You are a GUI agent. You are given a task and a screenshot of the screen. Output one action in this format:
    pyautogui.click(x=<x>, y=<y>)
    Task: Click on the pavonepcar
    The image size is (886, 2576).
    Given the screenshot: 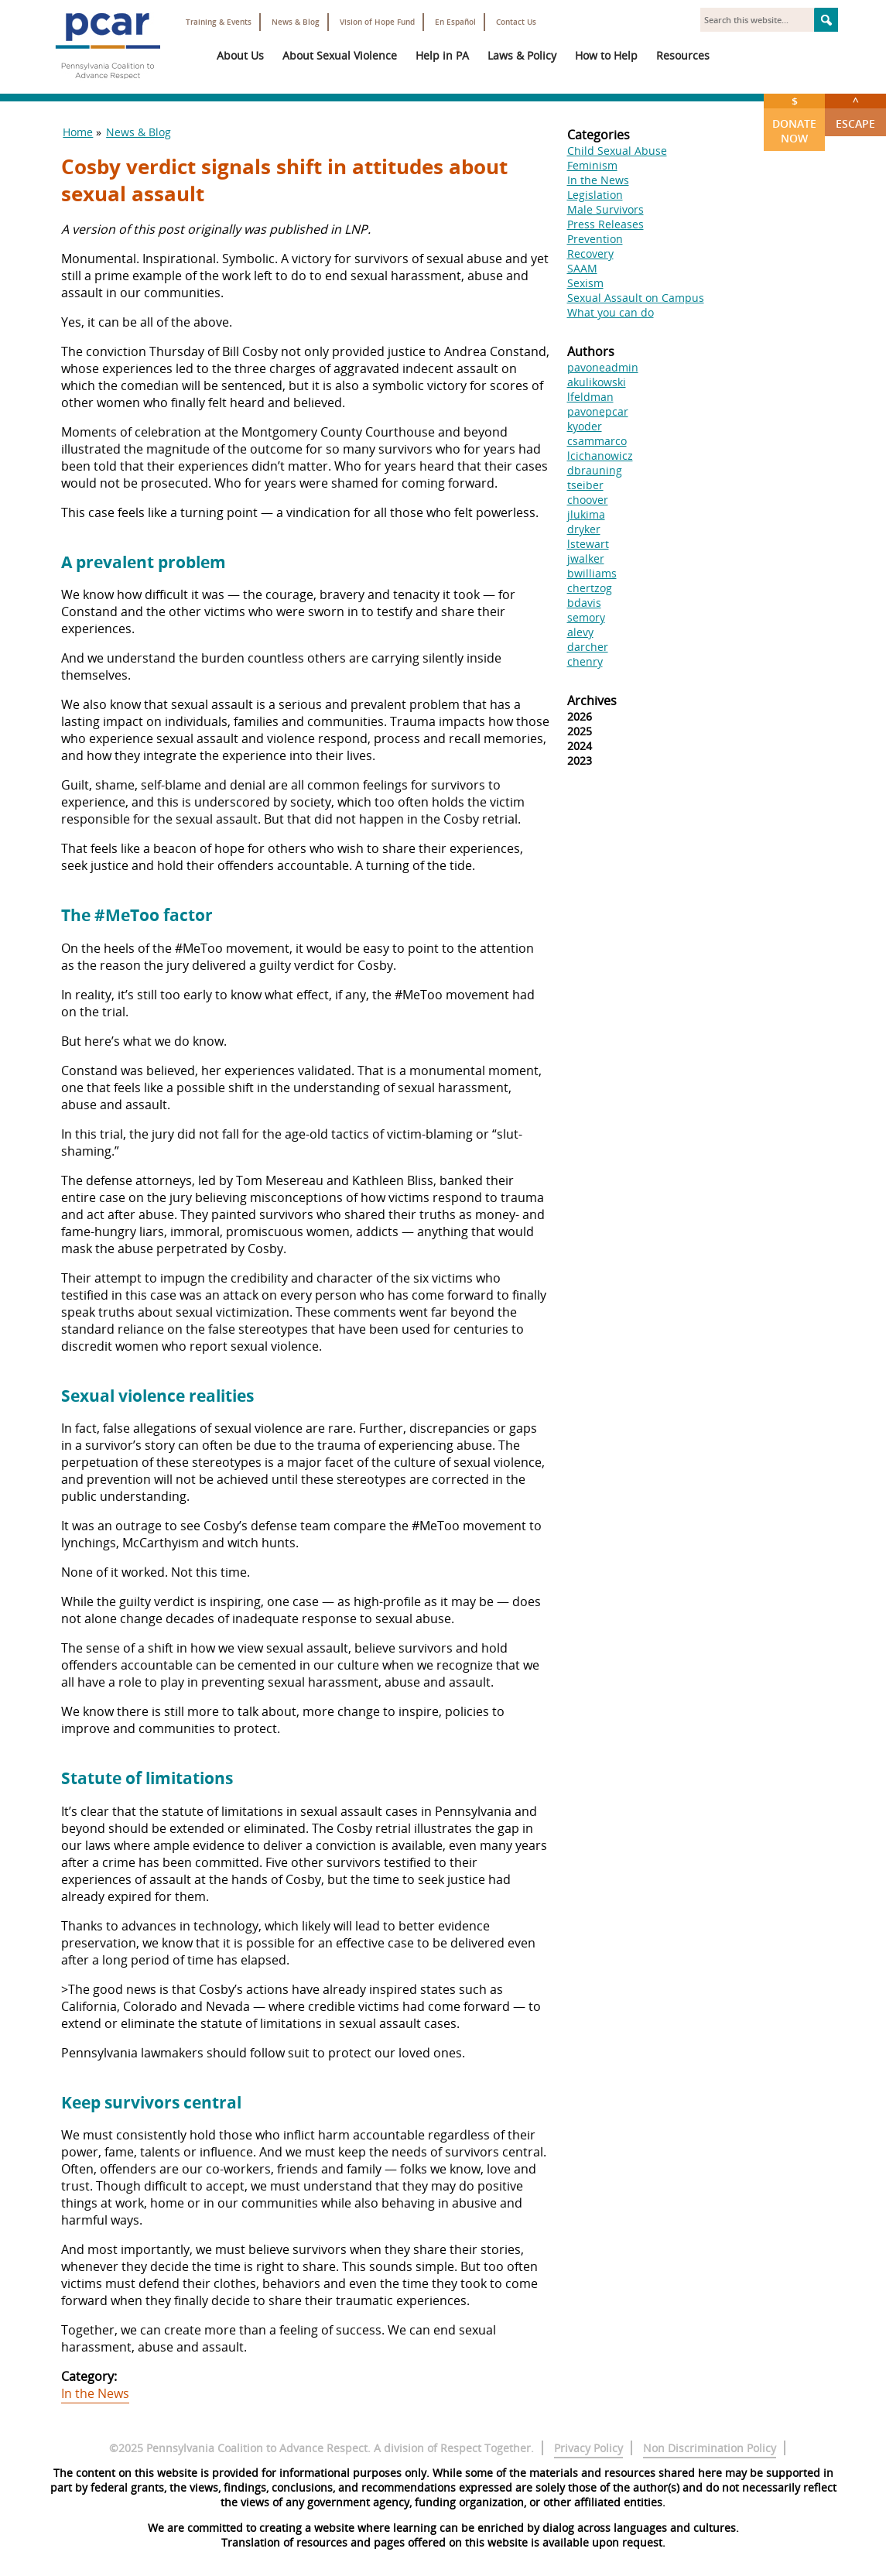 What is the action you would take?
    pyautogui.click(x=597, y=411)
    